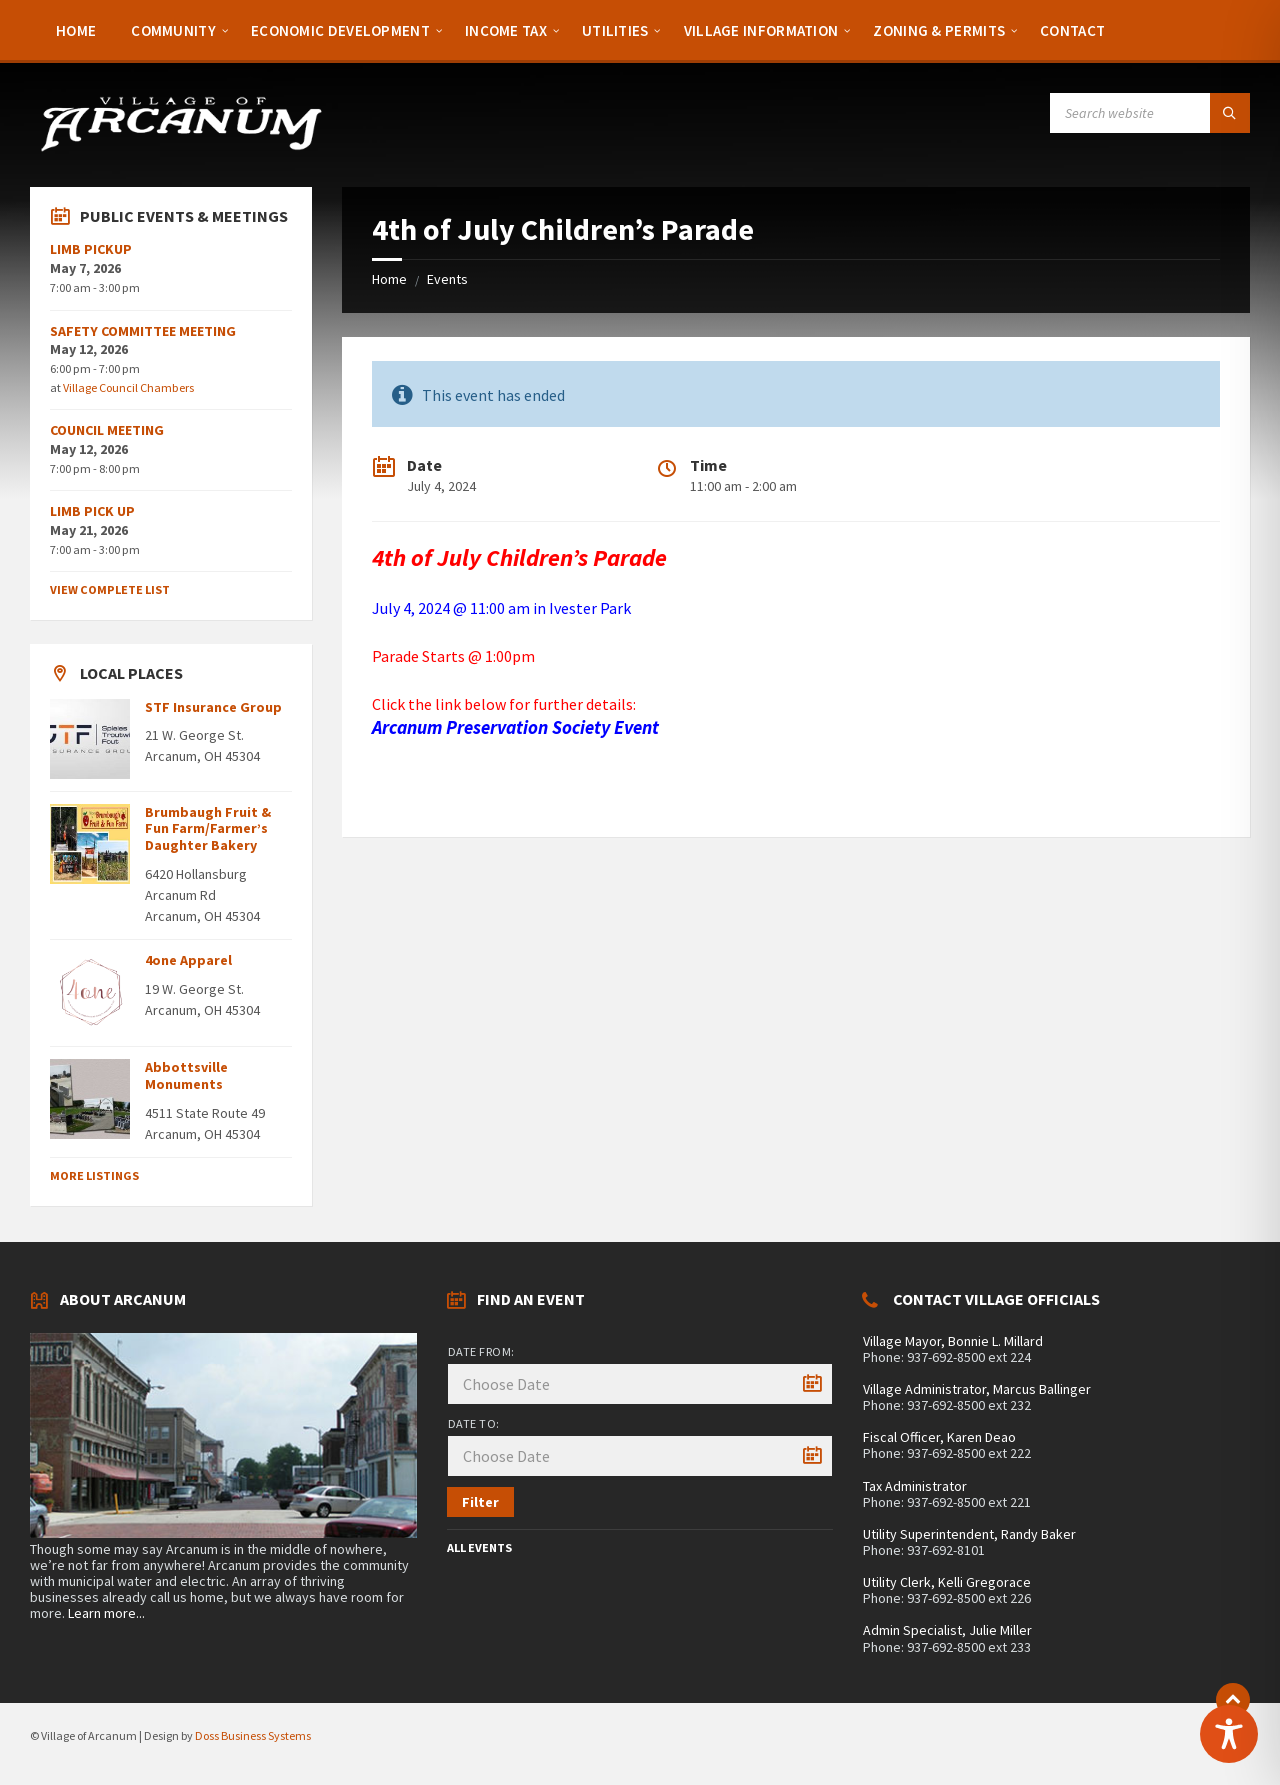 The width and height of the screenshot is (1280, 1785). What do you see at coordinates (186, 1075) in the screenshot?
I see `Abbottsville Monuments` at bounding box center [186, 1075].